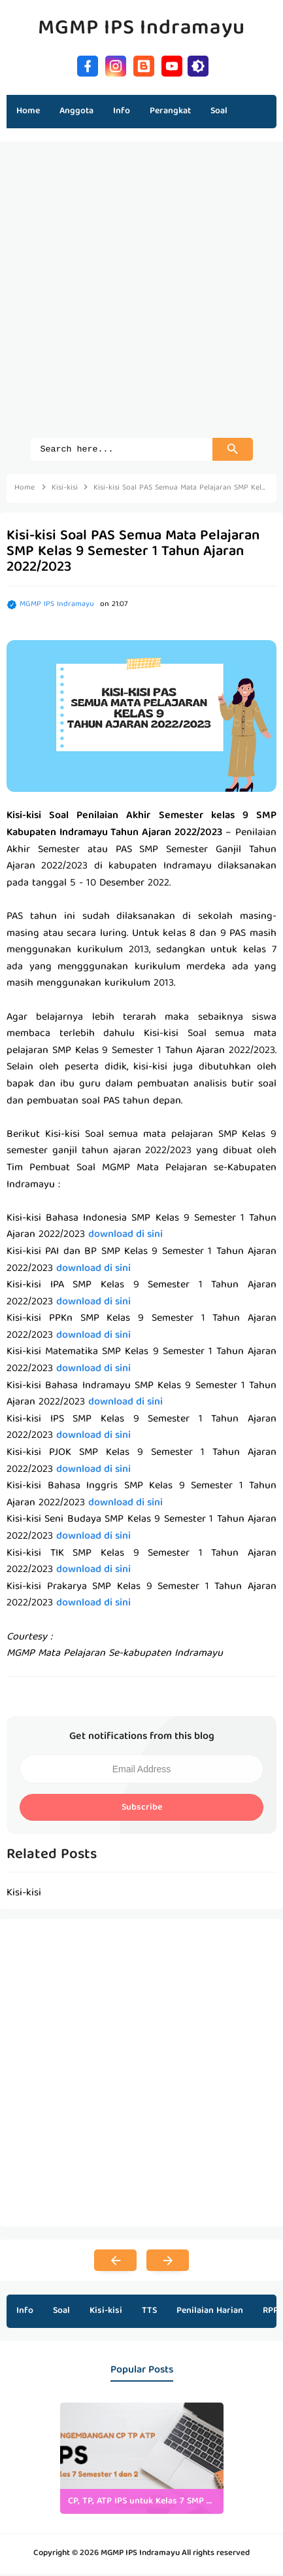  Describe the element at coordinates (28, 111) in the screenshot. I see `Home` at that location.